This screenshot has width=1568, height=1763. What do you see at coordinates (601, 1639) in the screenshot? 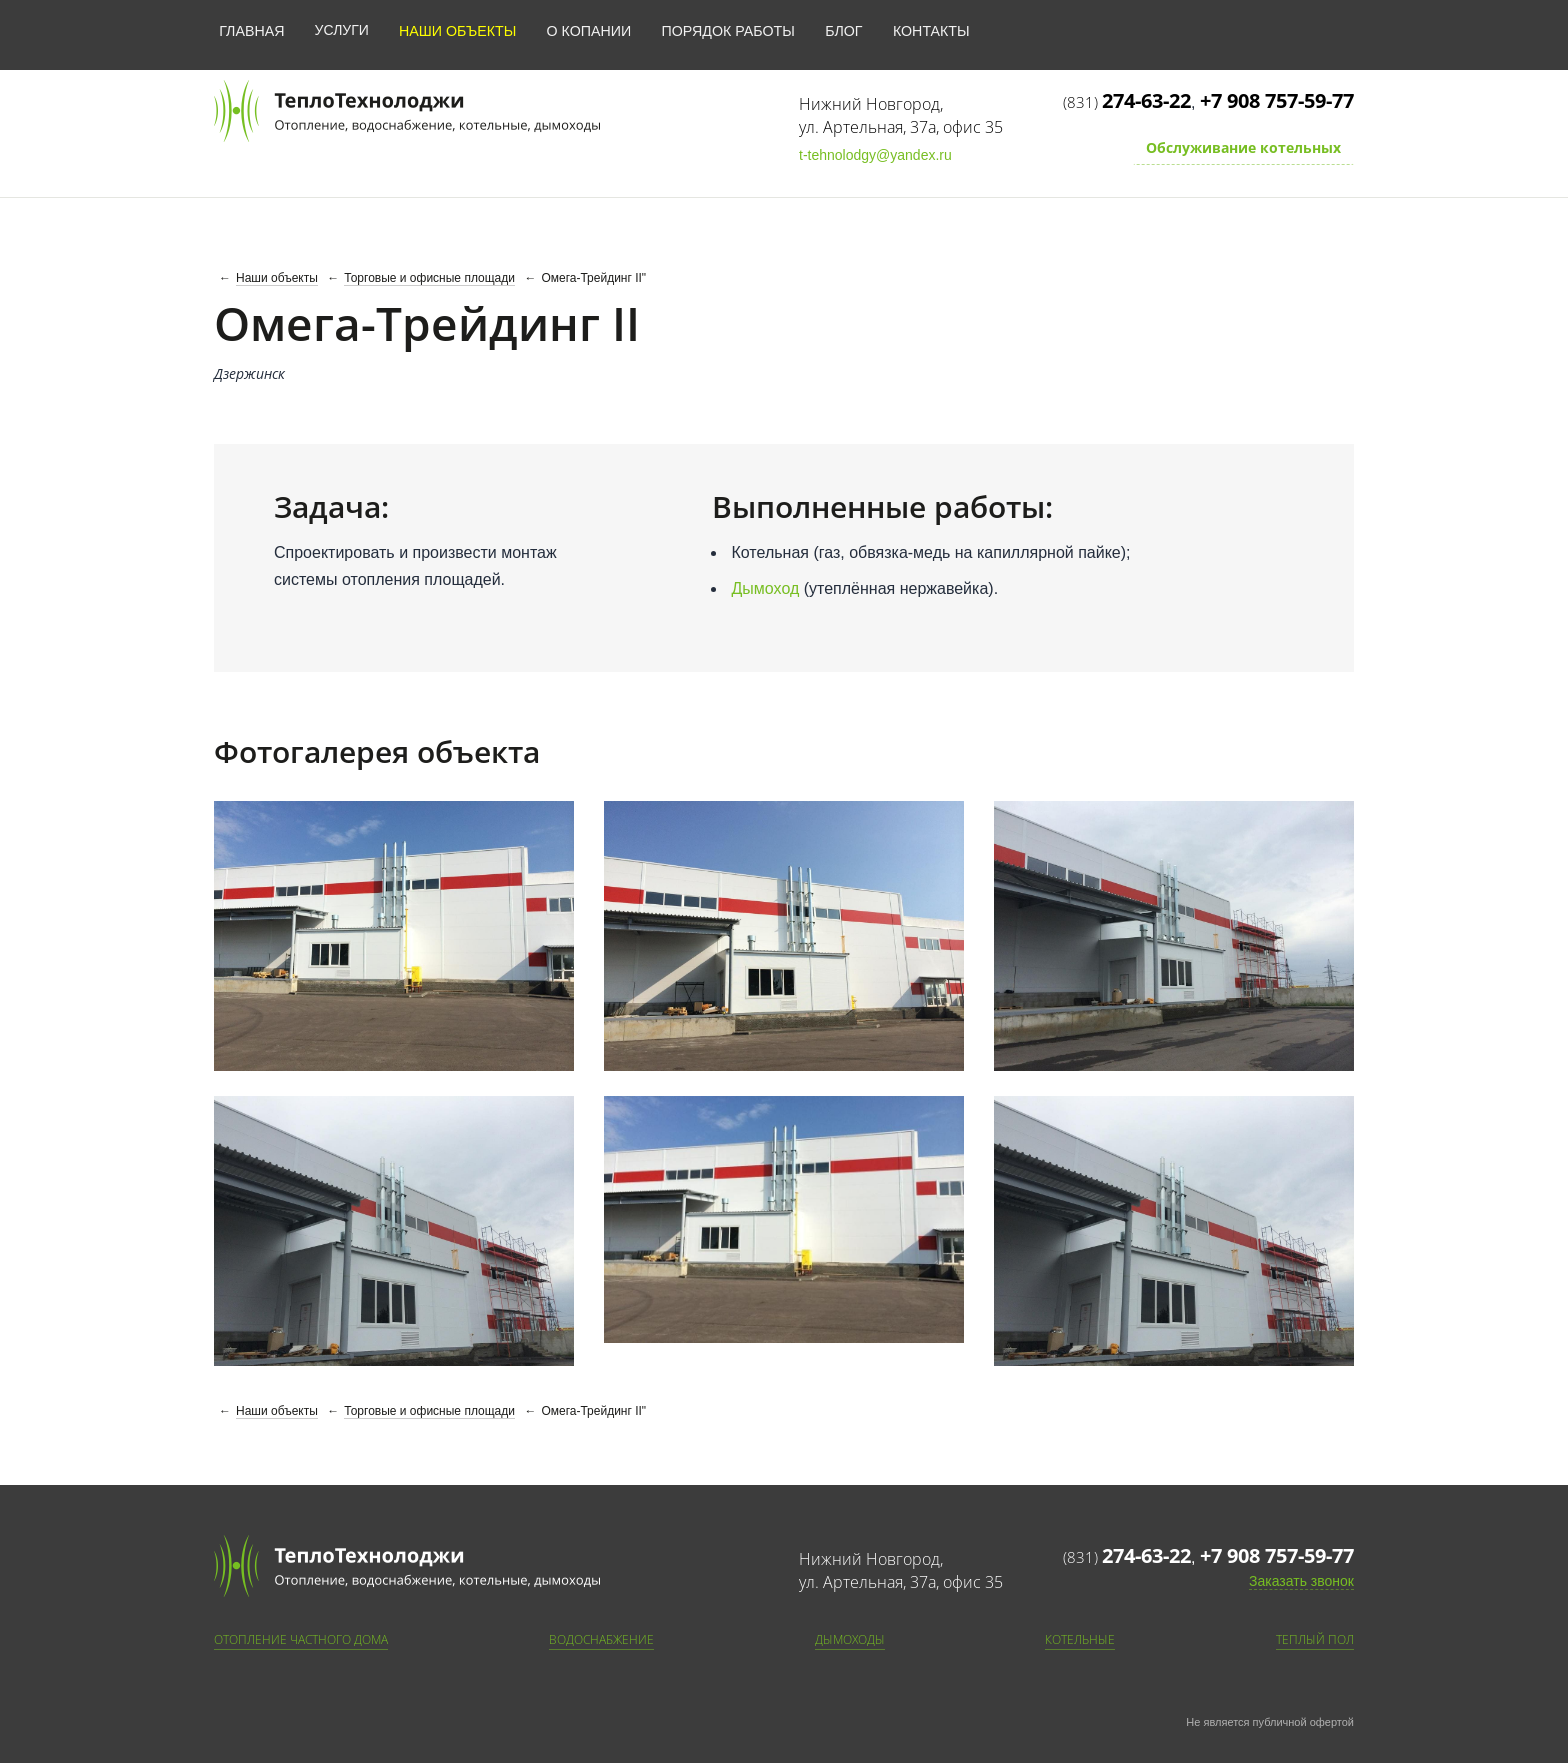
I see `Водоснабжение` at bounding box center [601, 1639].